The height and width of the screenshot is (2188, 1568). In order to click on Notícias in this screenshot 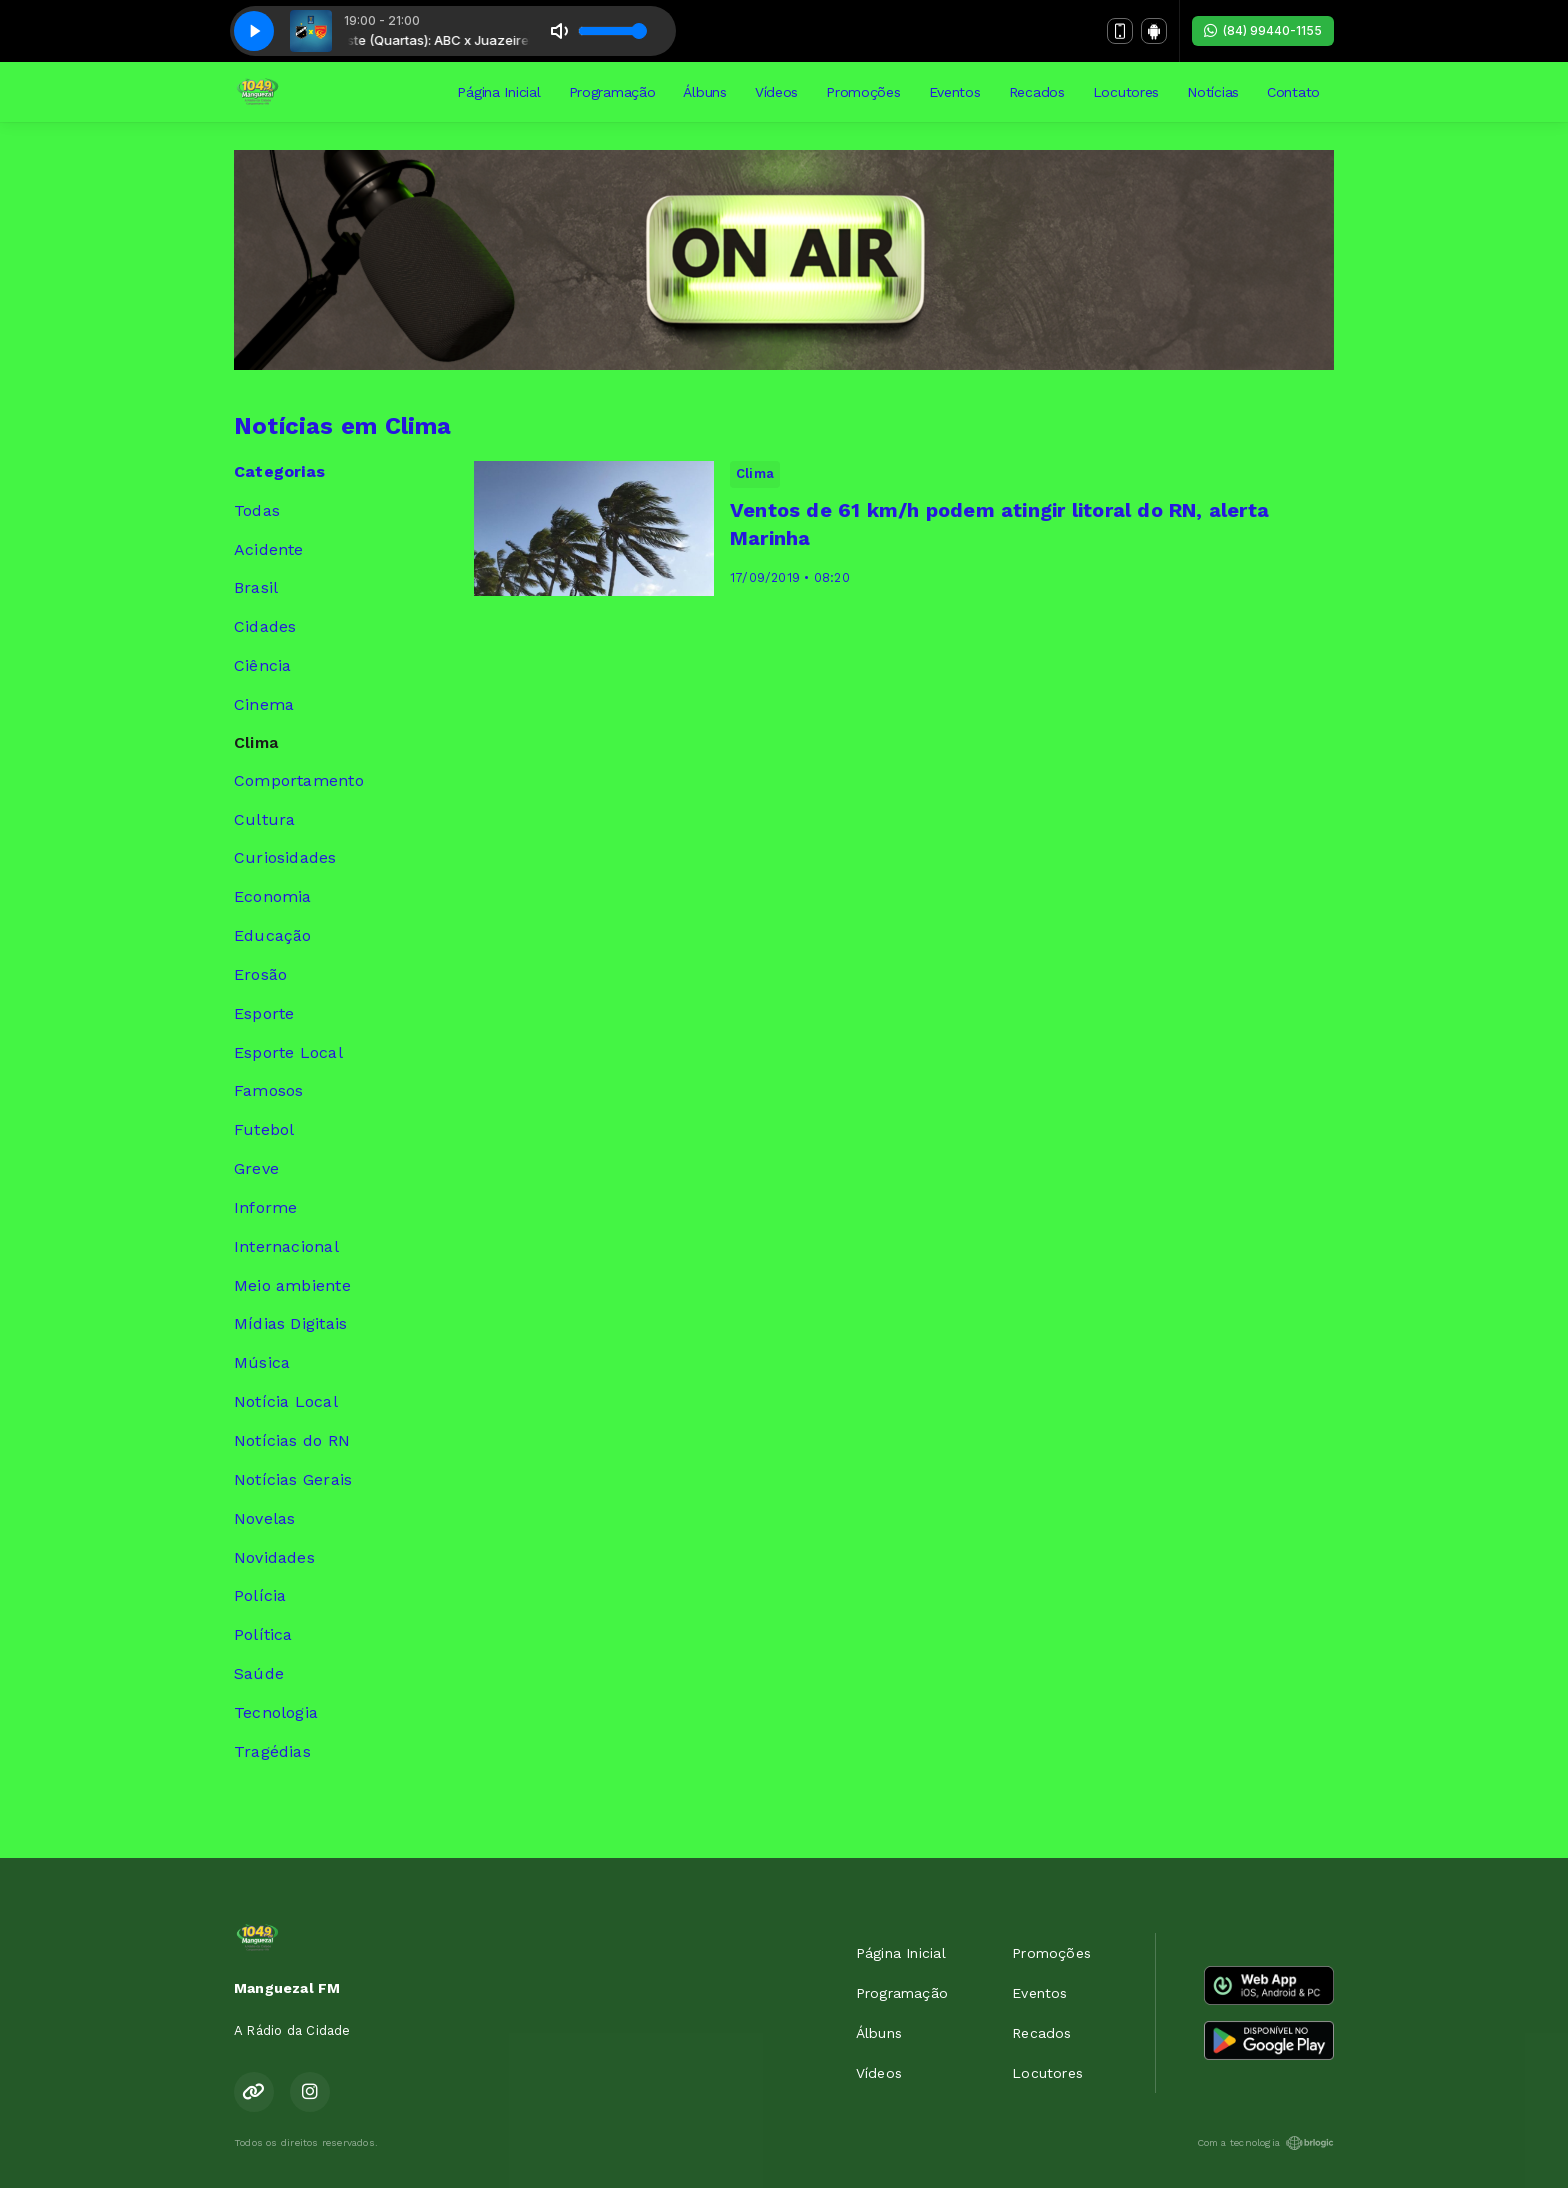, I will do `click(1213, 92)`.